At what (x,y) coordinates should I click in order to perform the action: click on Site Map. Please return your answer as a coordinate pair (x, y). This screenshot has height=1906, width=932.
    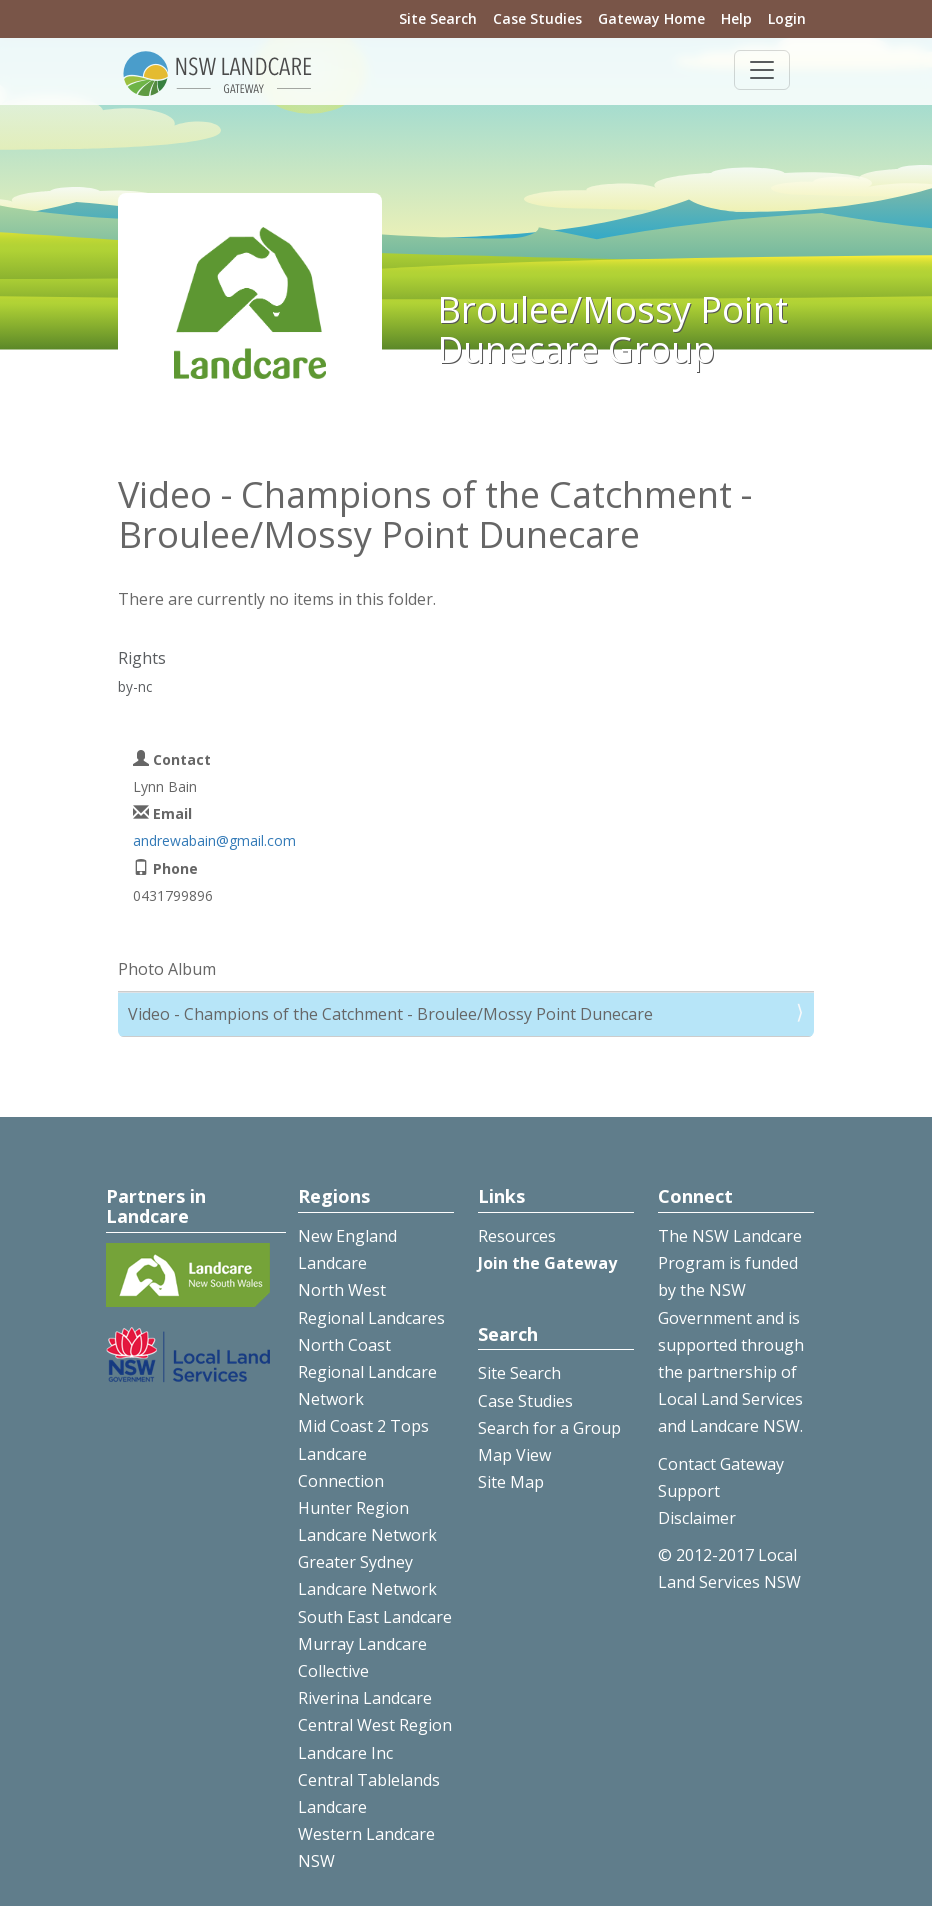
    Looking at the image, I should click on (511, 1482).